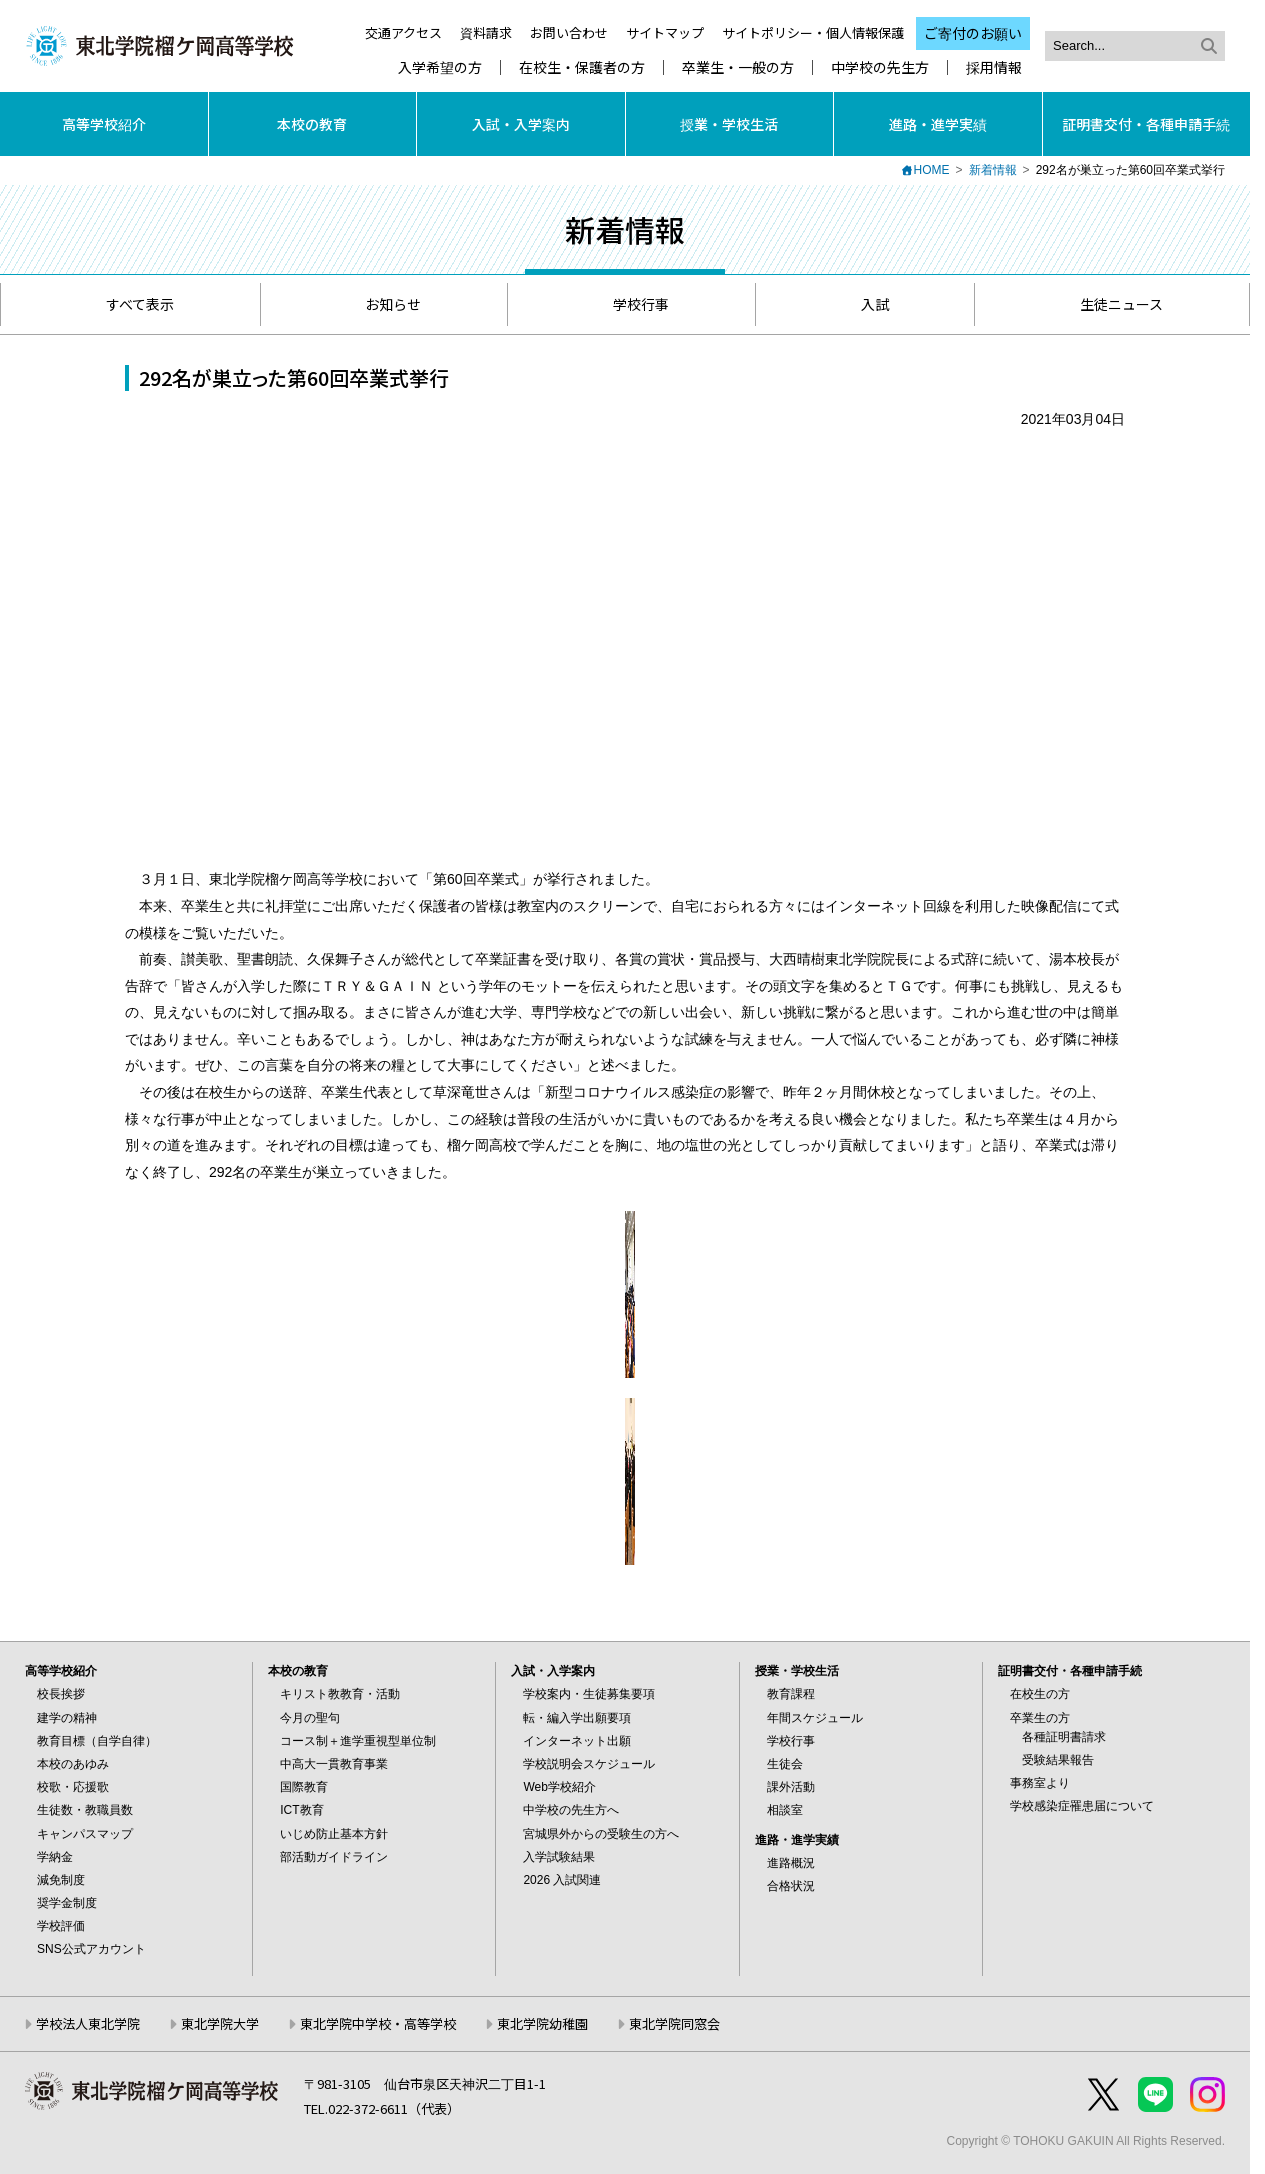 The height and width of the screenshot is (2174, 1265). What do you see at coordinates (301, 1810) in the screenshot?
I see `ICT教育` at bounding box center [301, 1810].